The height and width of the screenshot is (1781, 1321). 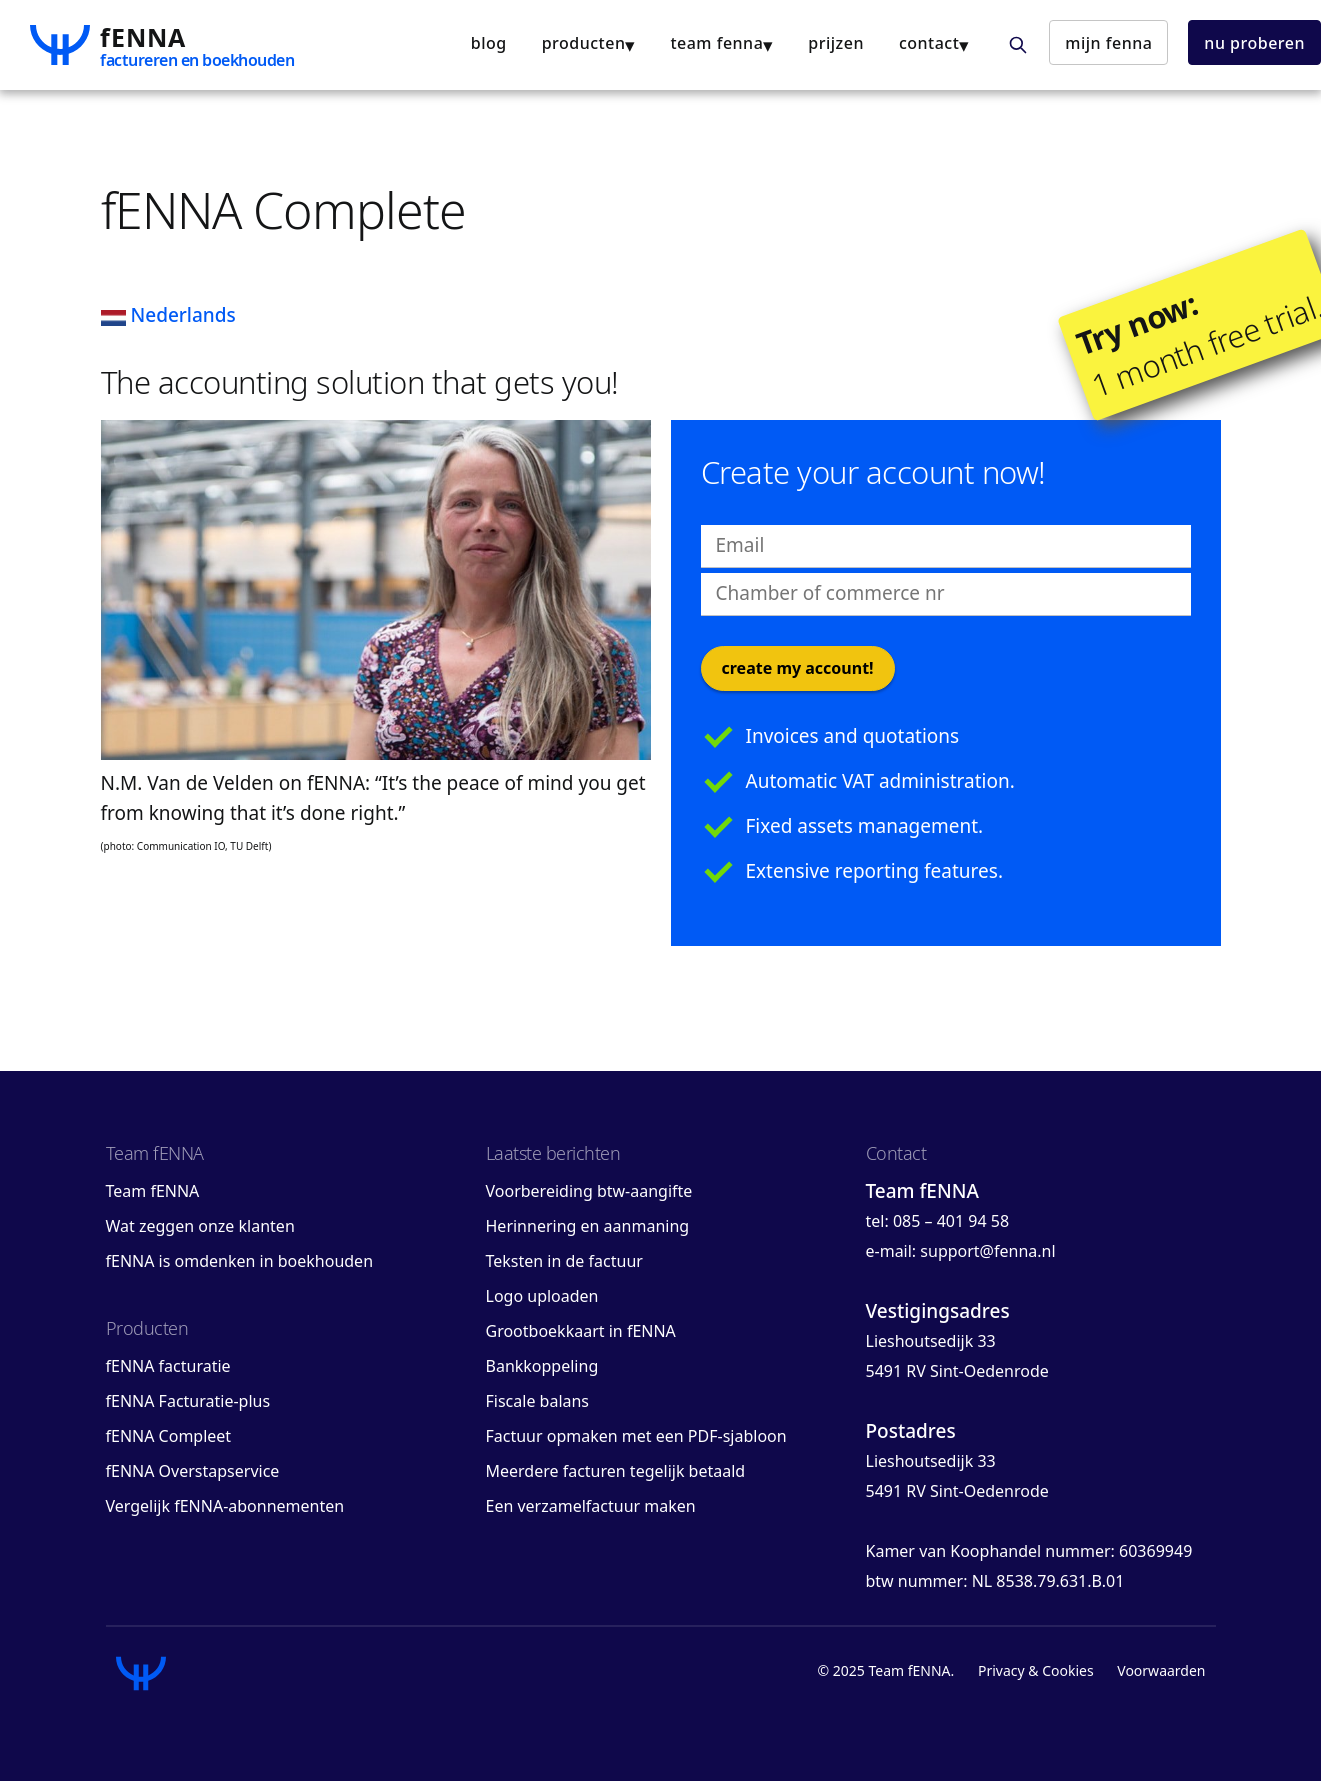 What do you see at coordinates (542, 1296) in the screenshot?
I see `Logo uploaden` at bounding box center [542, 1296].